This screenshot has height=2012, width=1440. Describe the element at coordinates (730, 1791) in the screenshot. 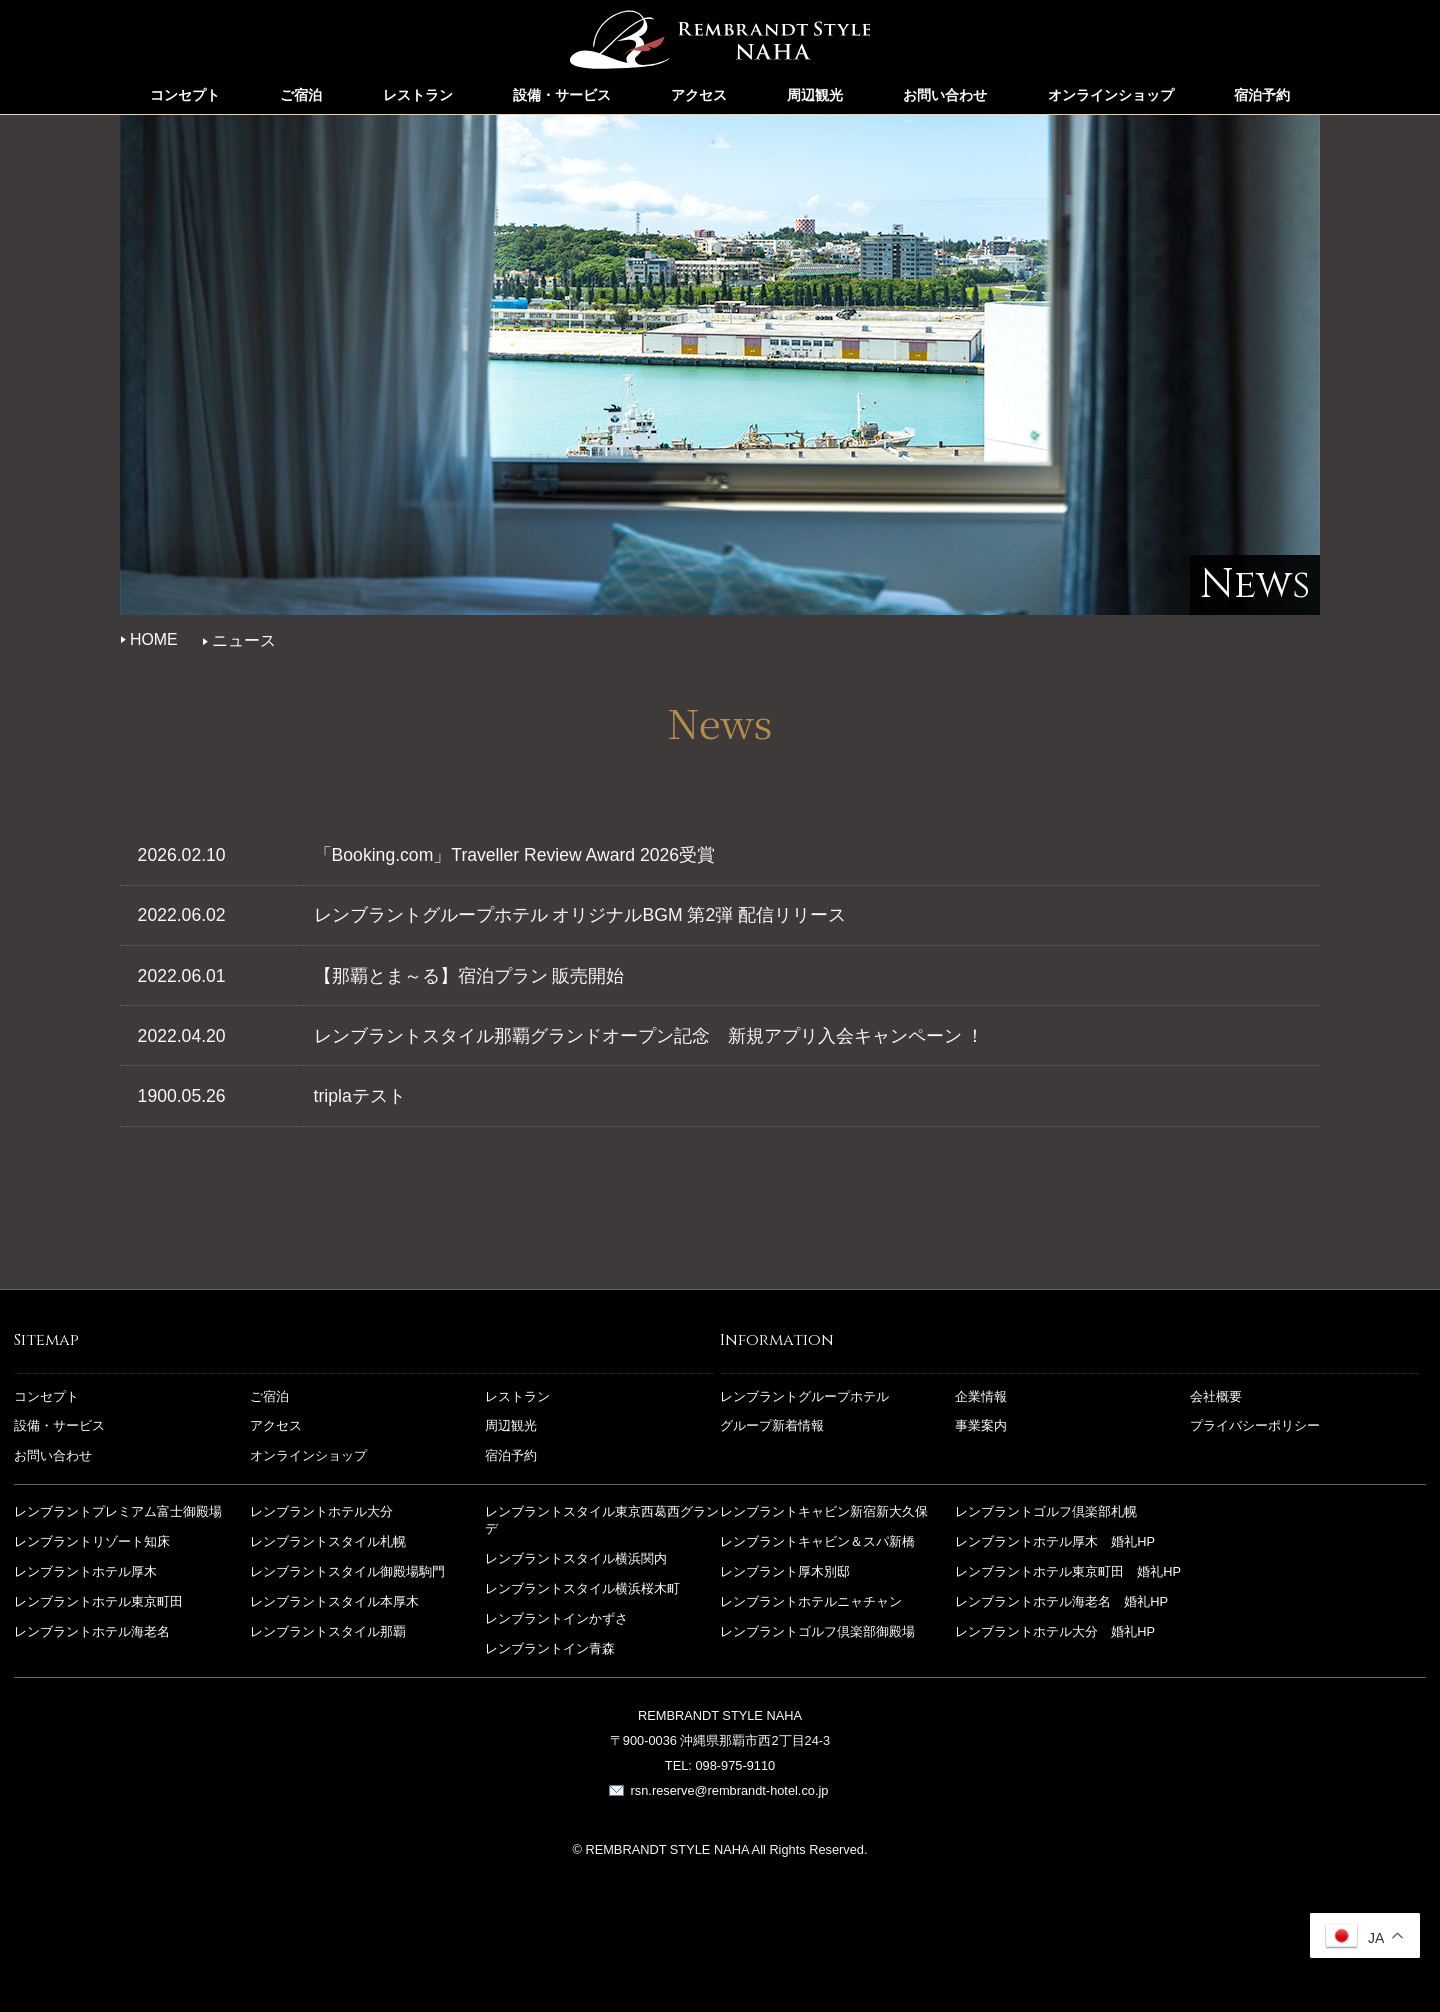

I see `rsn.reserve@rembrandt-hotel.co.jp` at that location.